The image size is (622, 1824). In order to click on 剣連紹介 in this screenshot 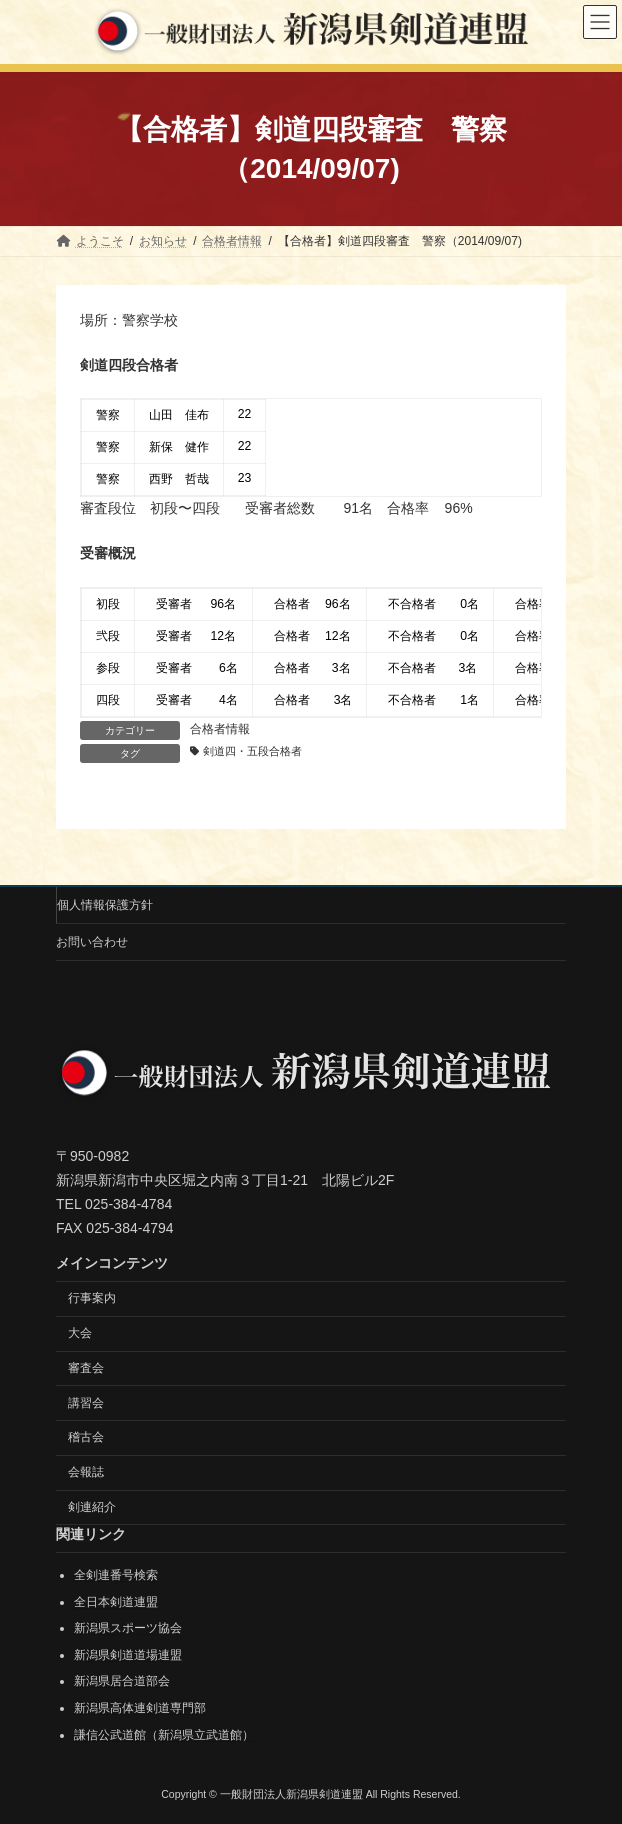, I will do `click(92, 1507)`.